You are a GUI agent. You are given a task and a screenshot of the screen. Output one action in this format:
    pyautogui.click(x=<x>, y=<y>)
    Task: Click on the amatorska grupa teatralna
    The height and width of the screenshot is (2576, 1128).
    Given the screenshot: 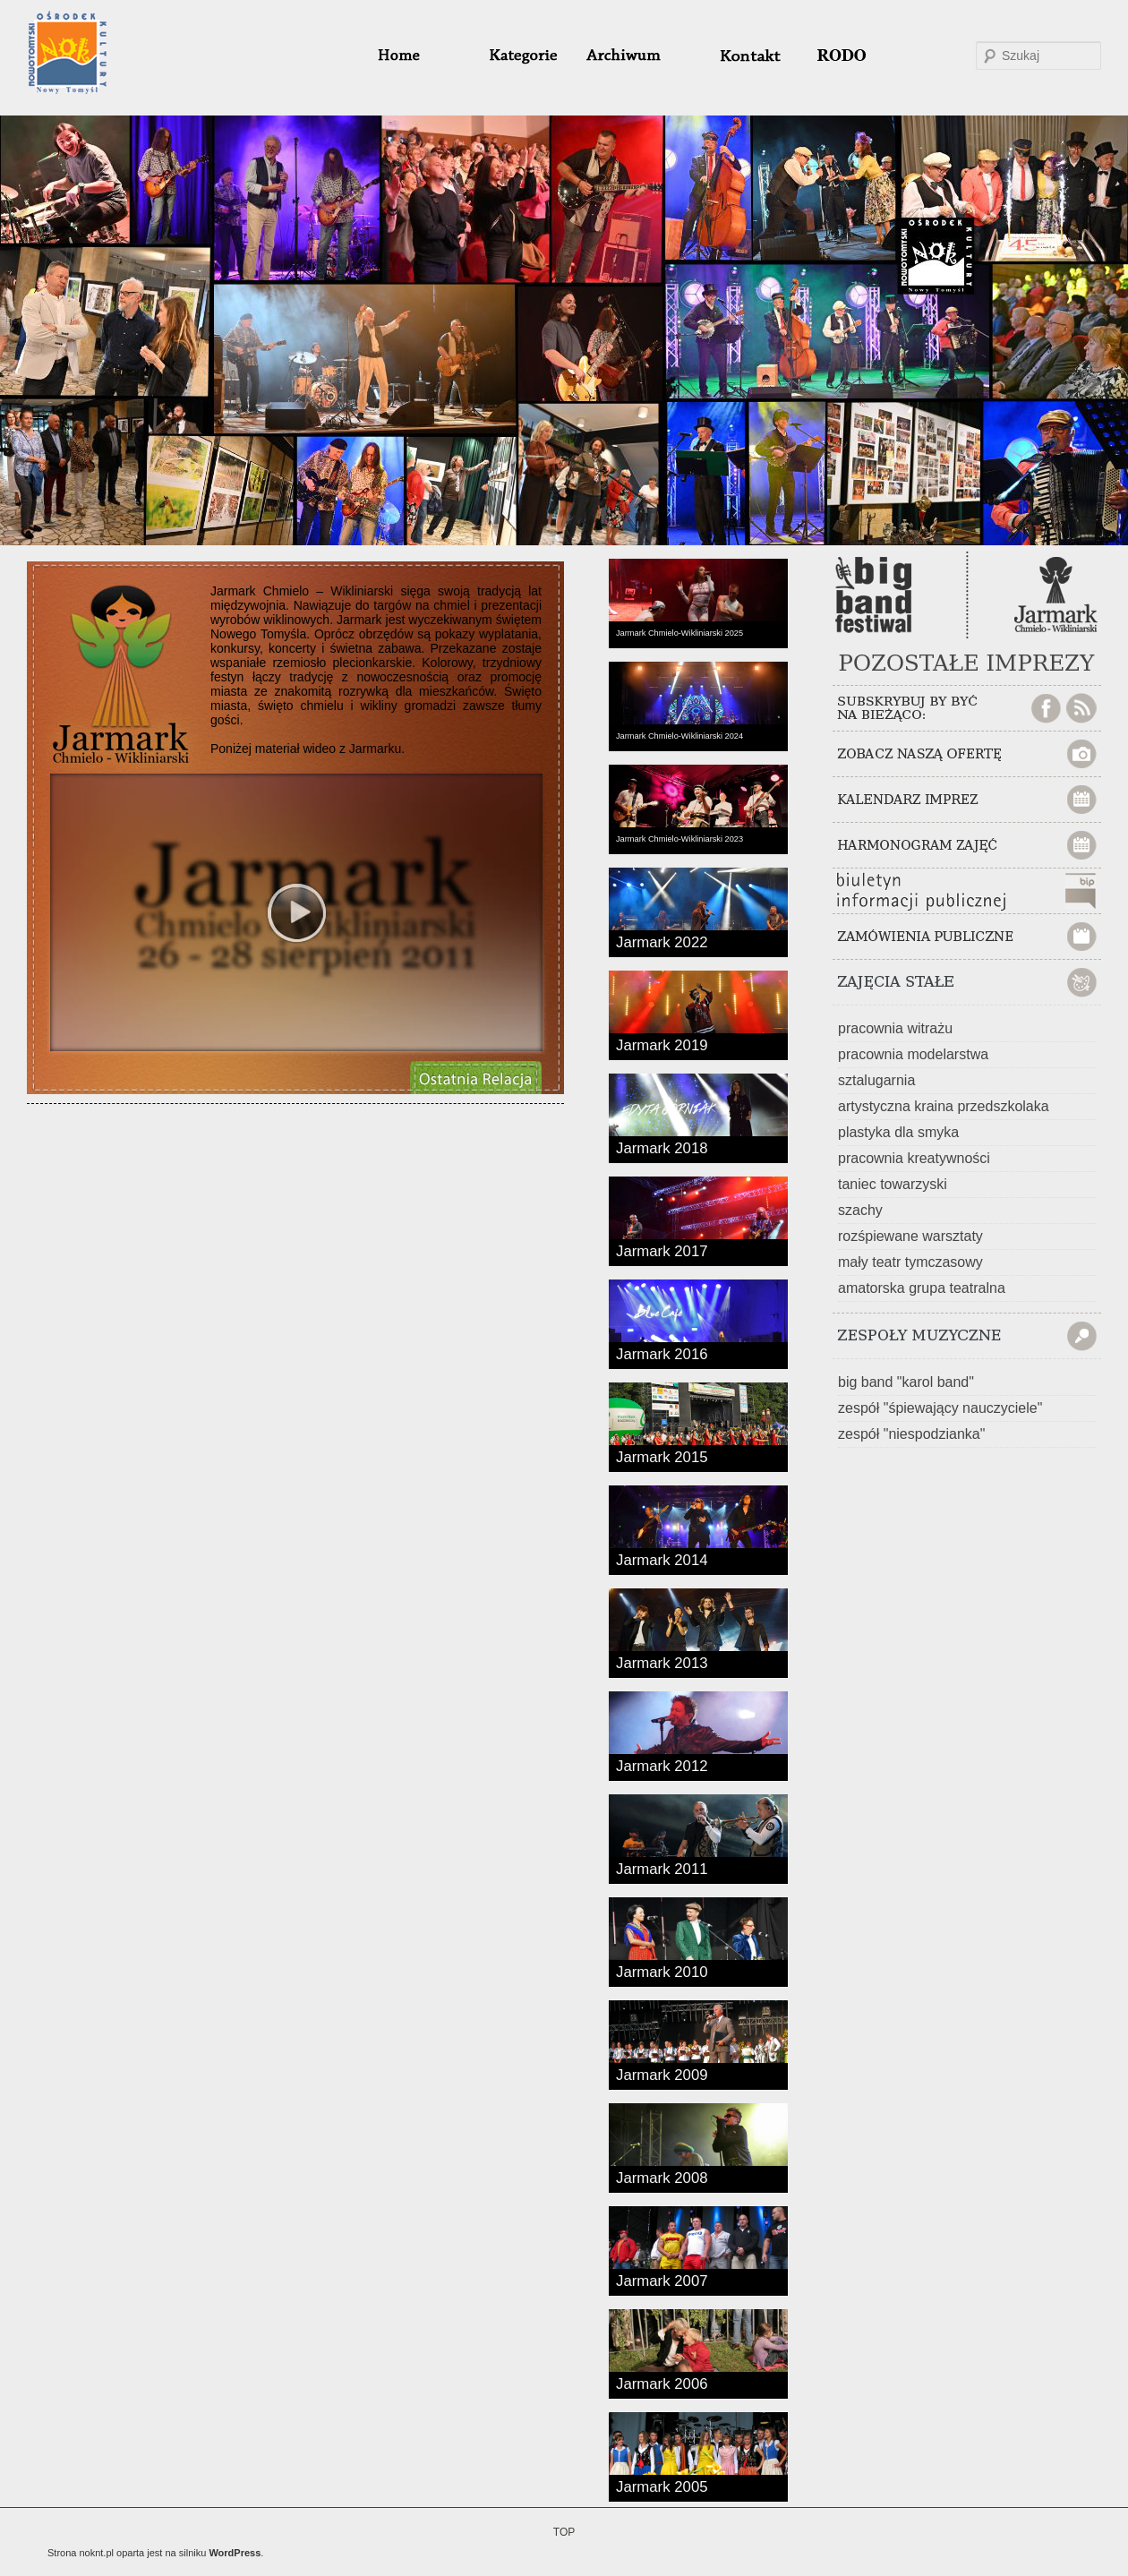 What is the action you would take?
    pyautogui.click(x=921, y=1288)
    